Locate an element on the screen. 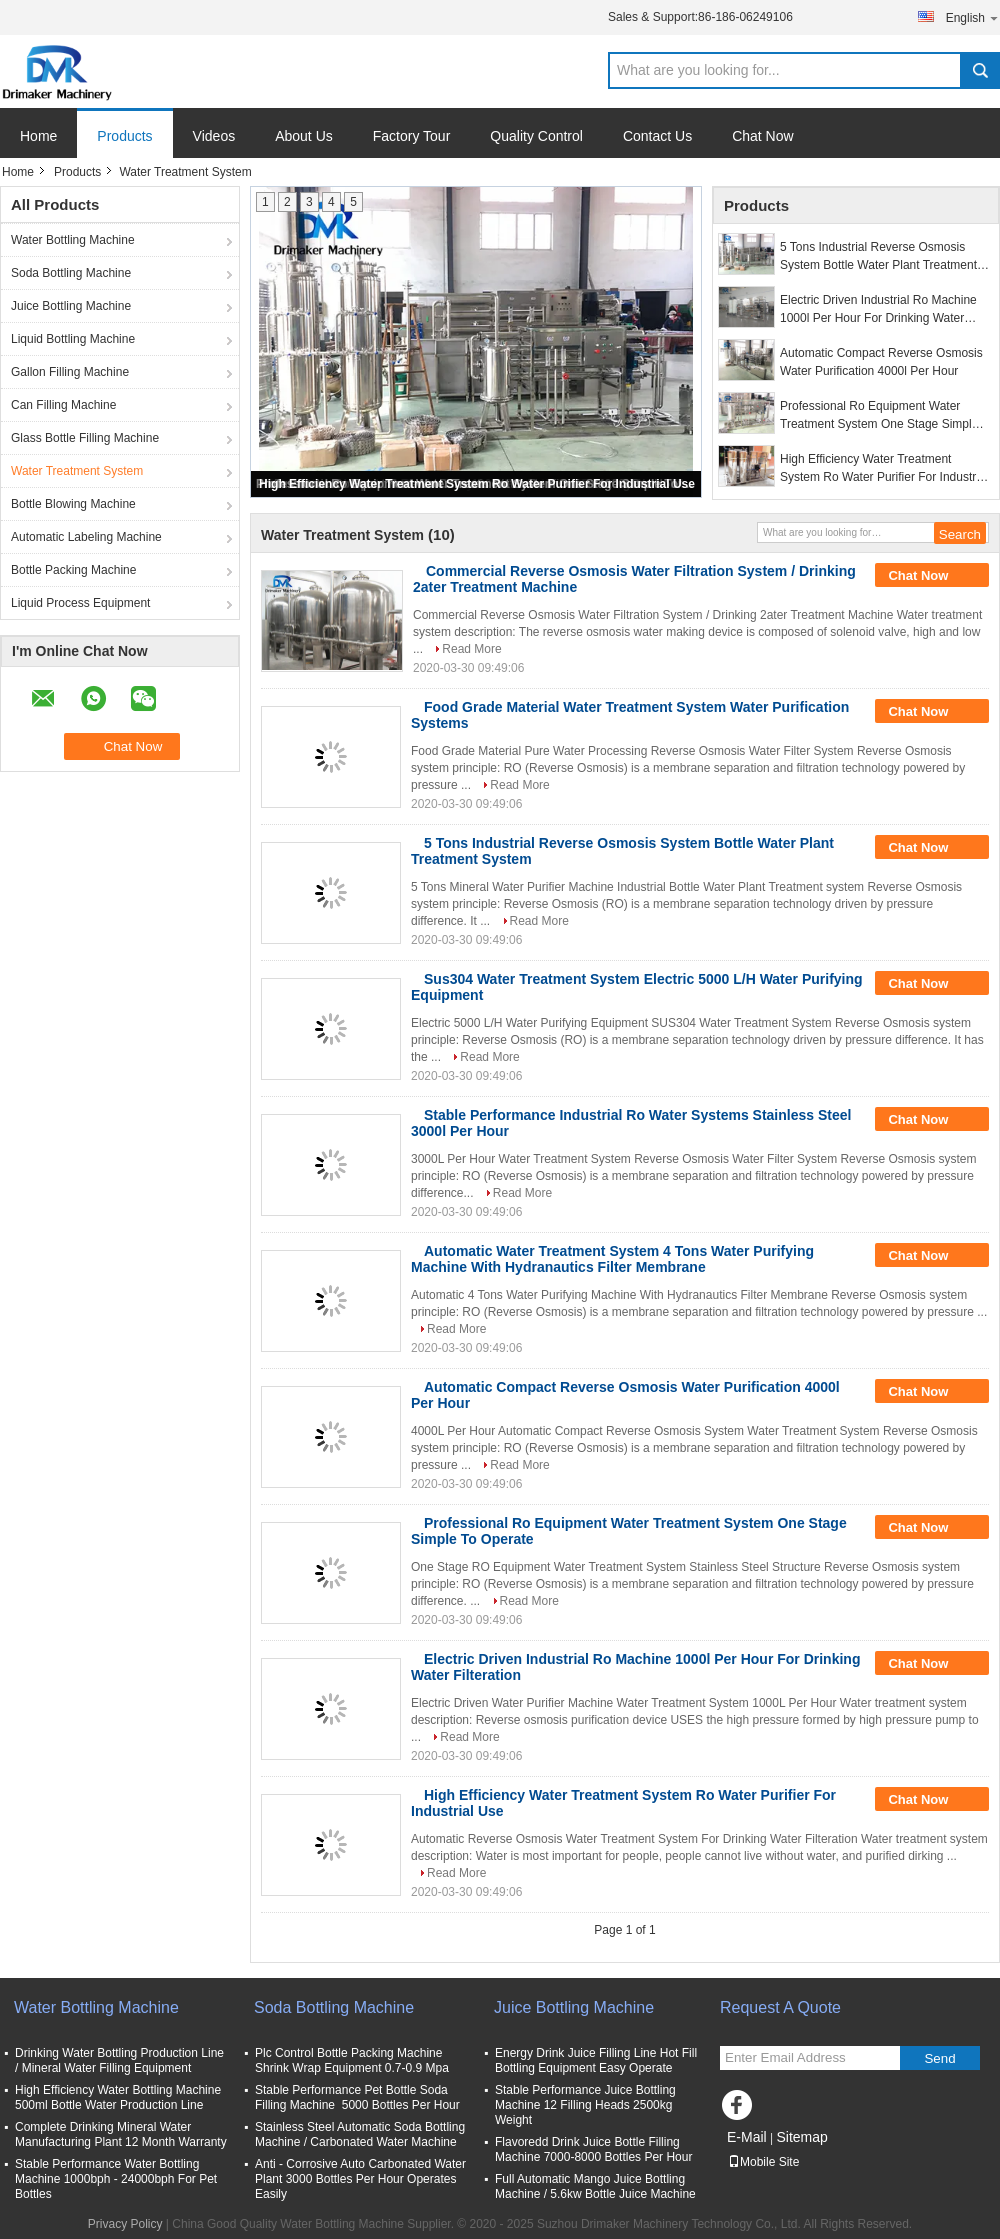 The height and width of the screenshot is (2239, 1000). Can Filling Machine is located at coordinates (63, 405).